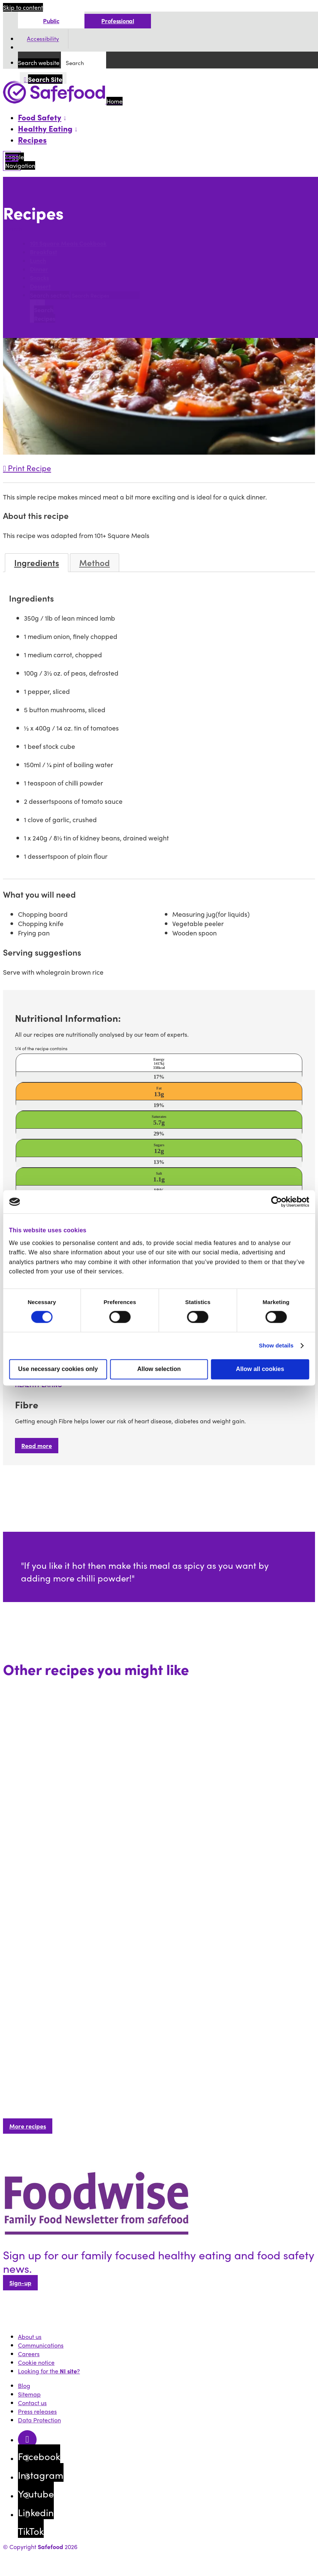 The height and width of the screenshot is (2576, 318). Describe the element at coordinates (27, 467) in the screenshot. I see `Print Recipe` at that location.